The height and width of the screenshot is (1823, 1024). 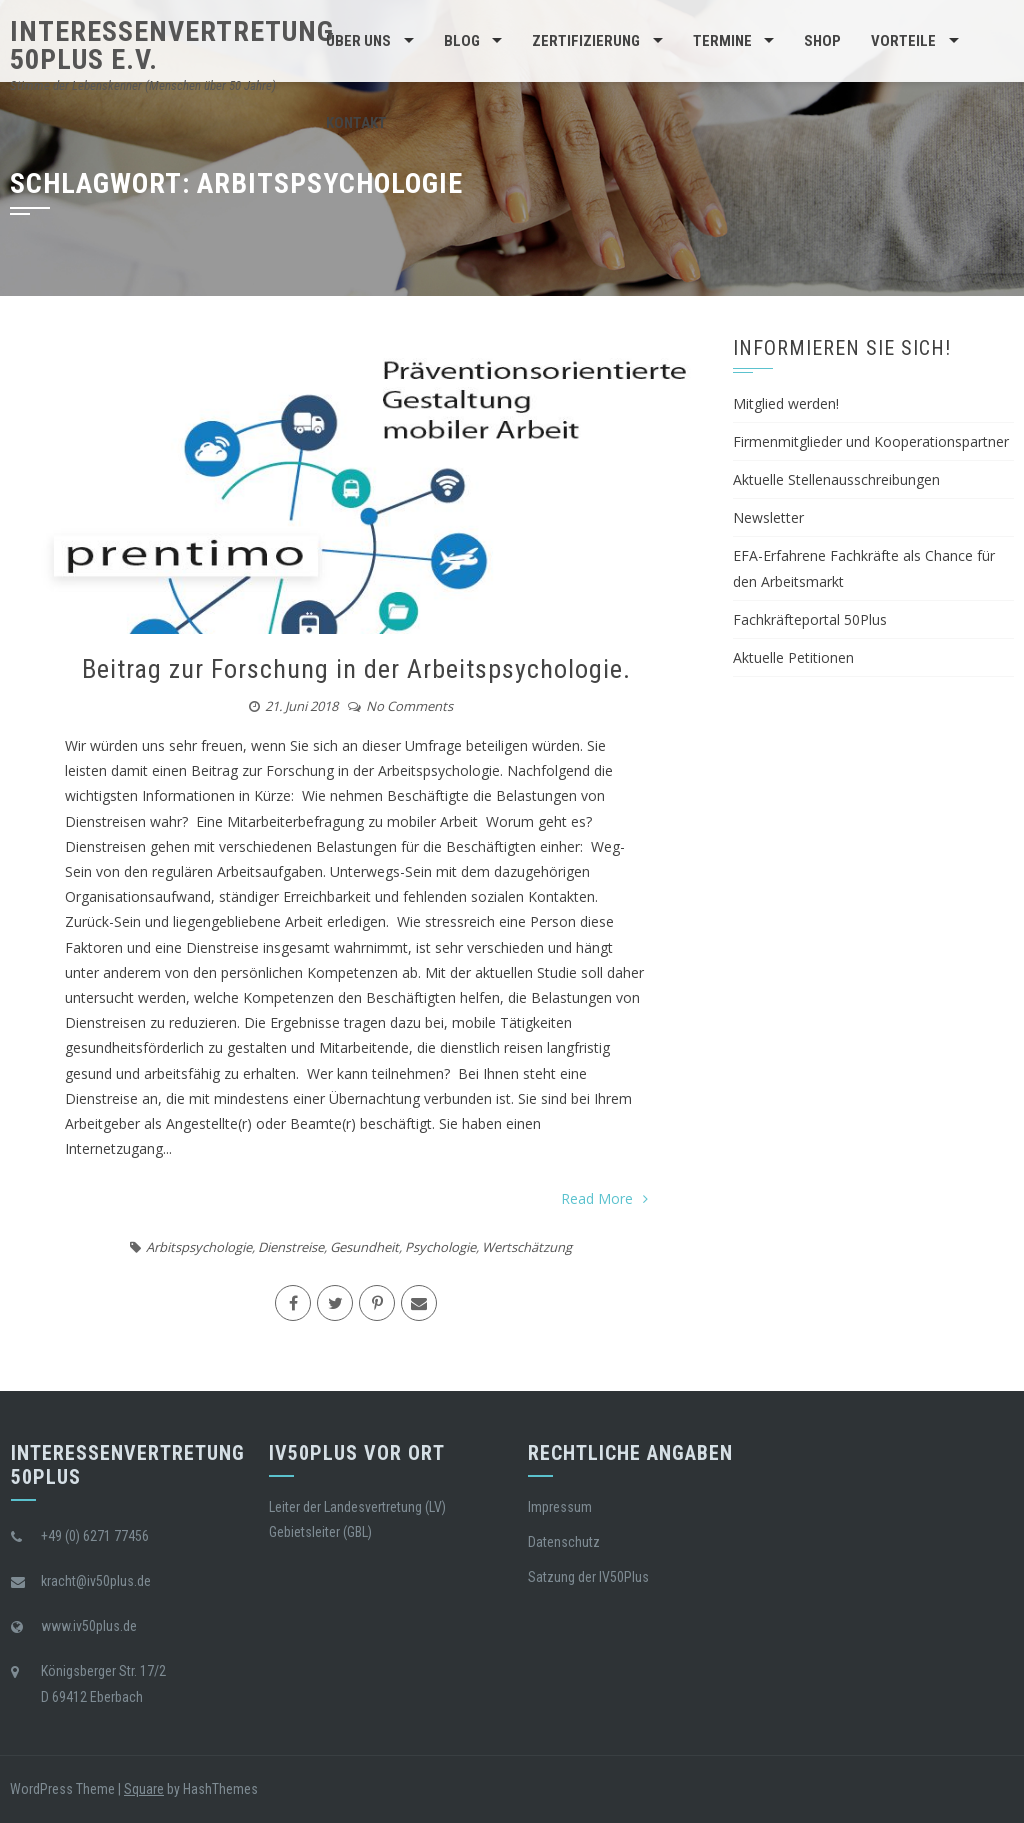 I want to click on Interessenvertretung 50Plus e.V., so click(x=172, y=45).